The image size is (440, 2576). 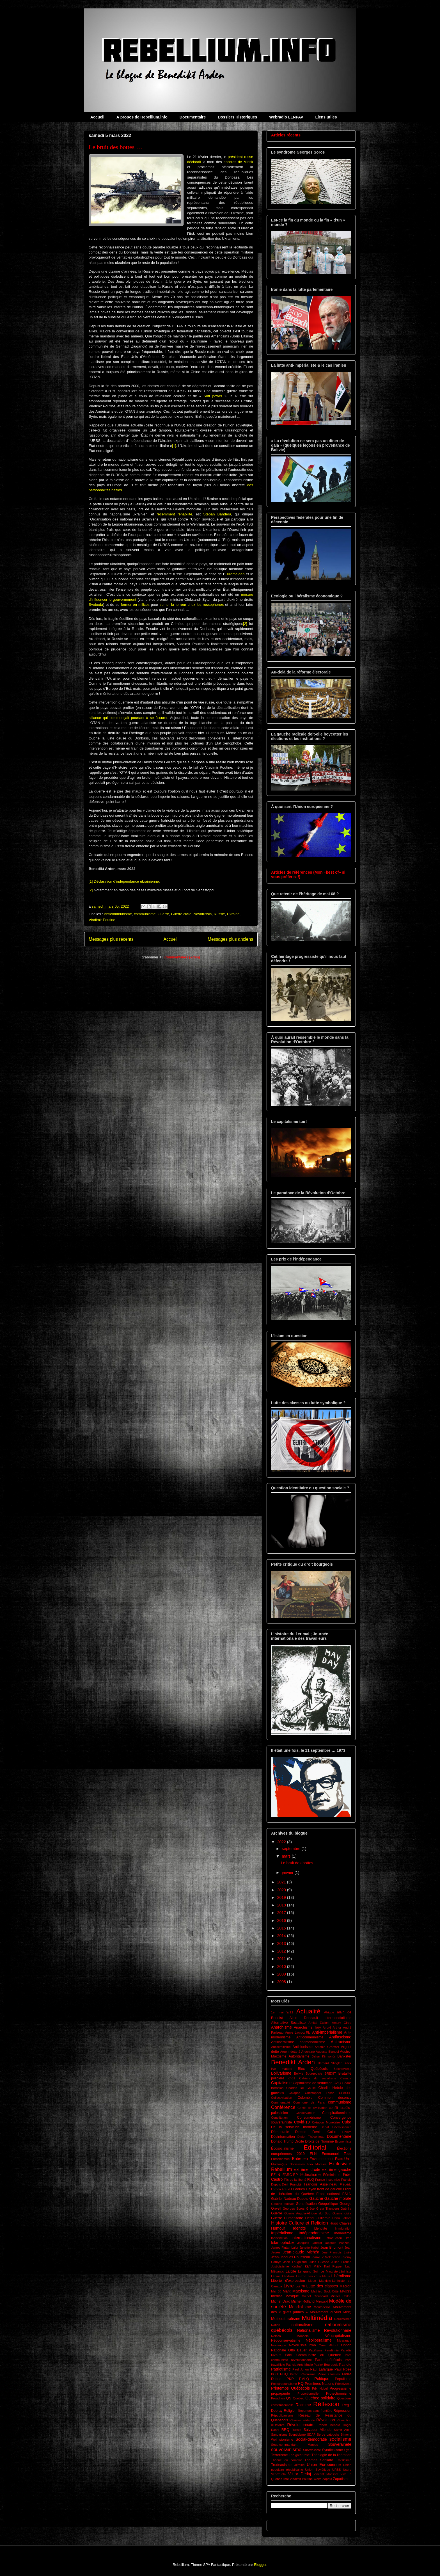 I want to click on Samir Amin, so click(x=342, y=2429).